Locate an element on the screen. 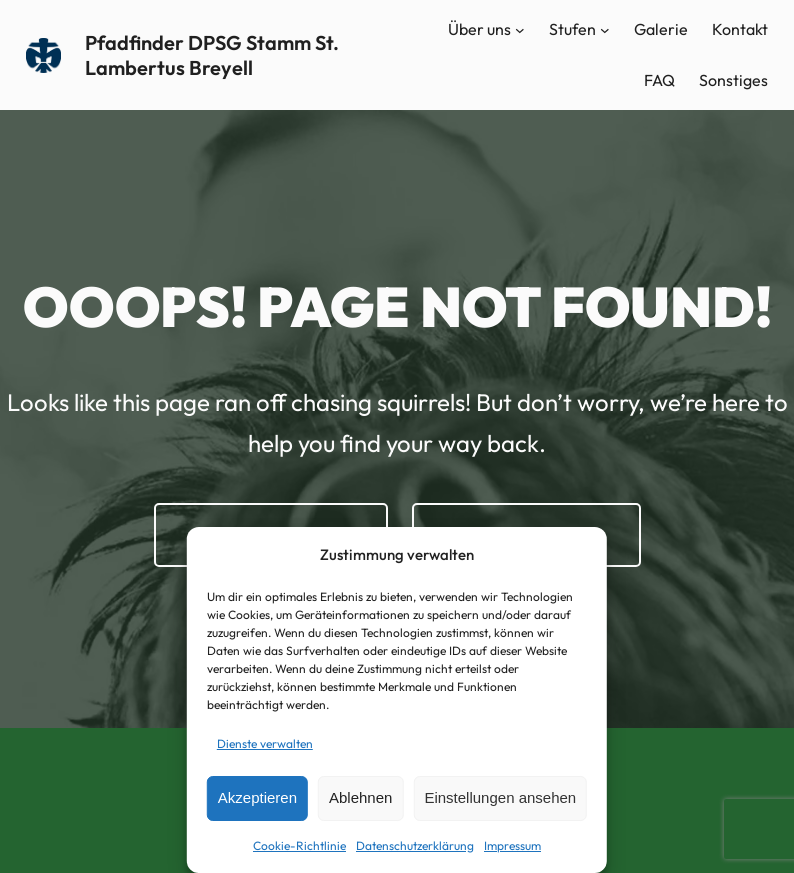 This screenshot has height=873, width=794. Cookie-Richtlinie is located at coordinates (299, 845).